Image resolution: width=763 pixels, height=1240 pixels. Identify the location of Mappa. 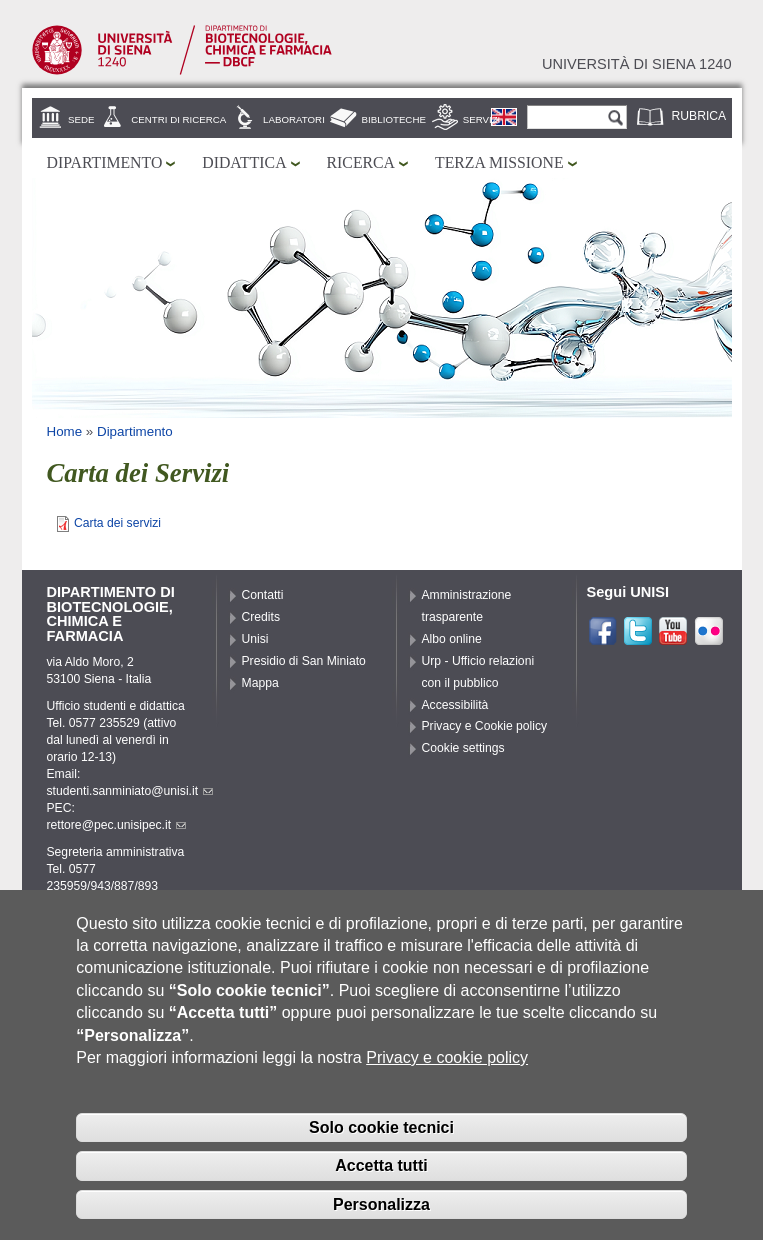
(260, 683).